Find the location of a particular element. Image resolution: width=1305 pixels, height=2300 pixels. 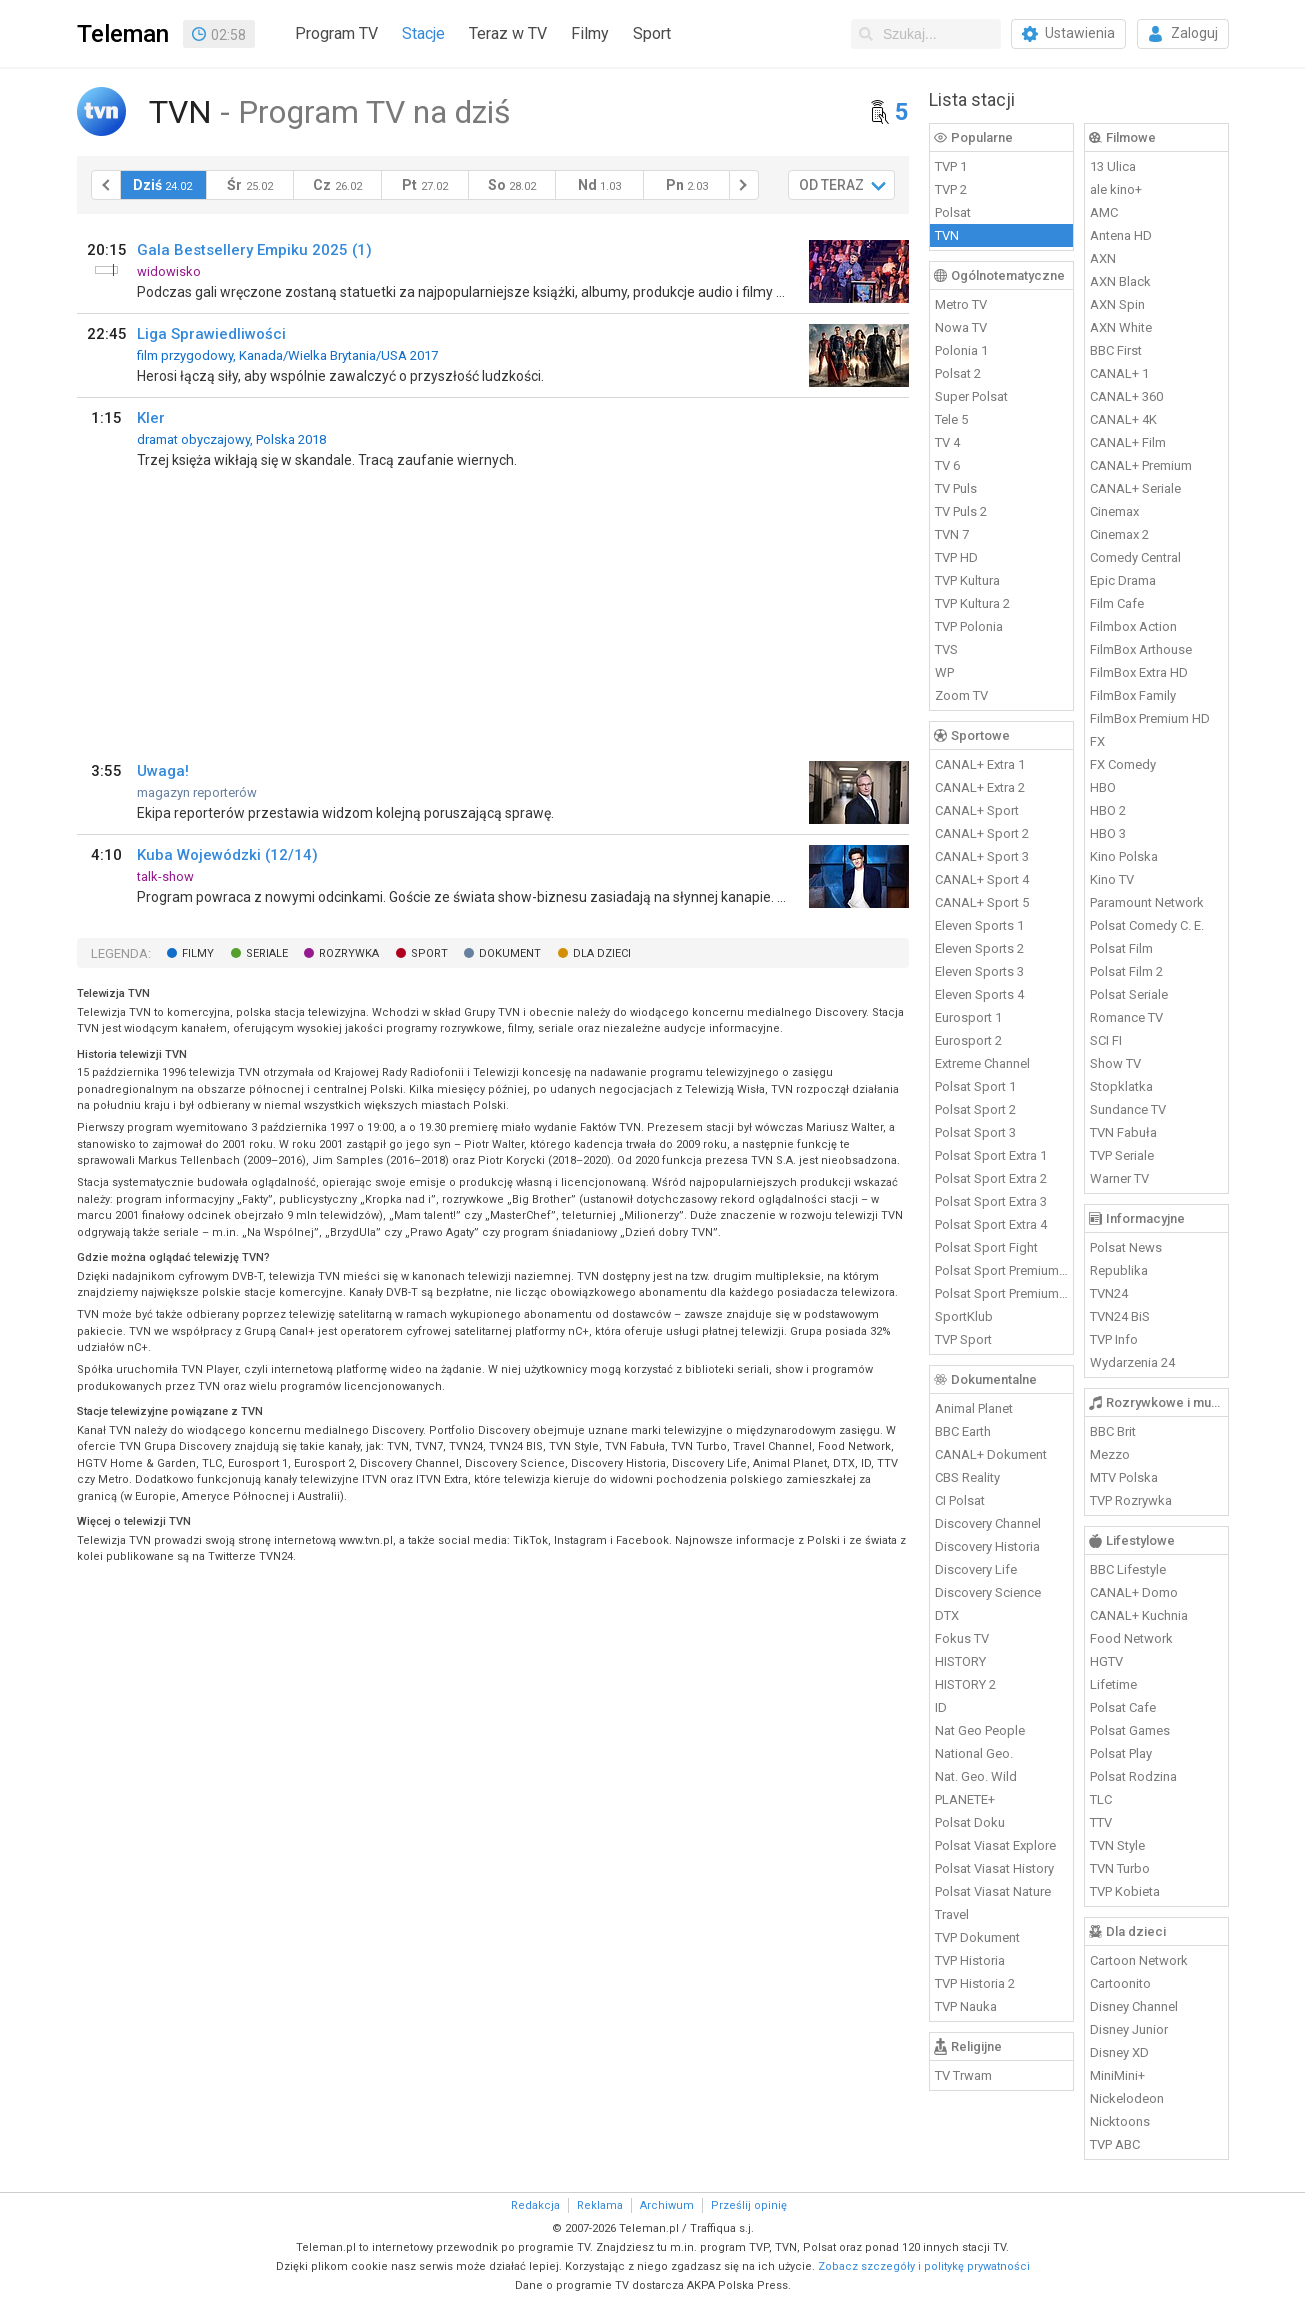

CANAL+ 4K is located at coordinates (1123, 419).